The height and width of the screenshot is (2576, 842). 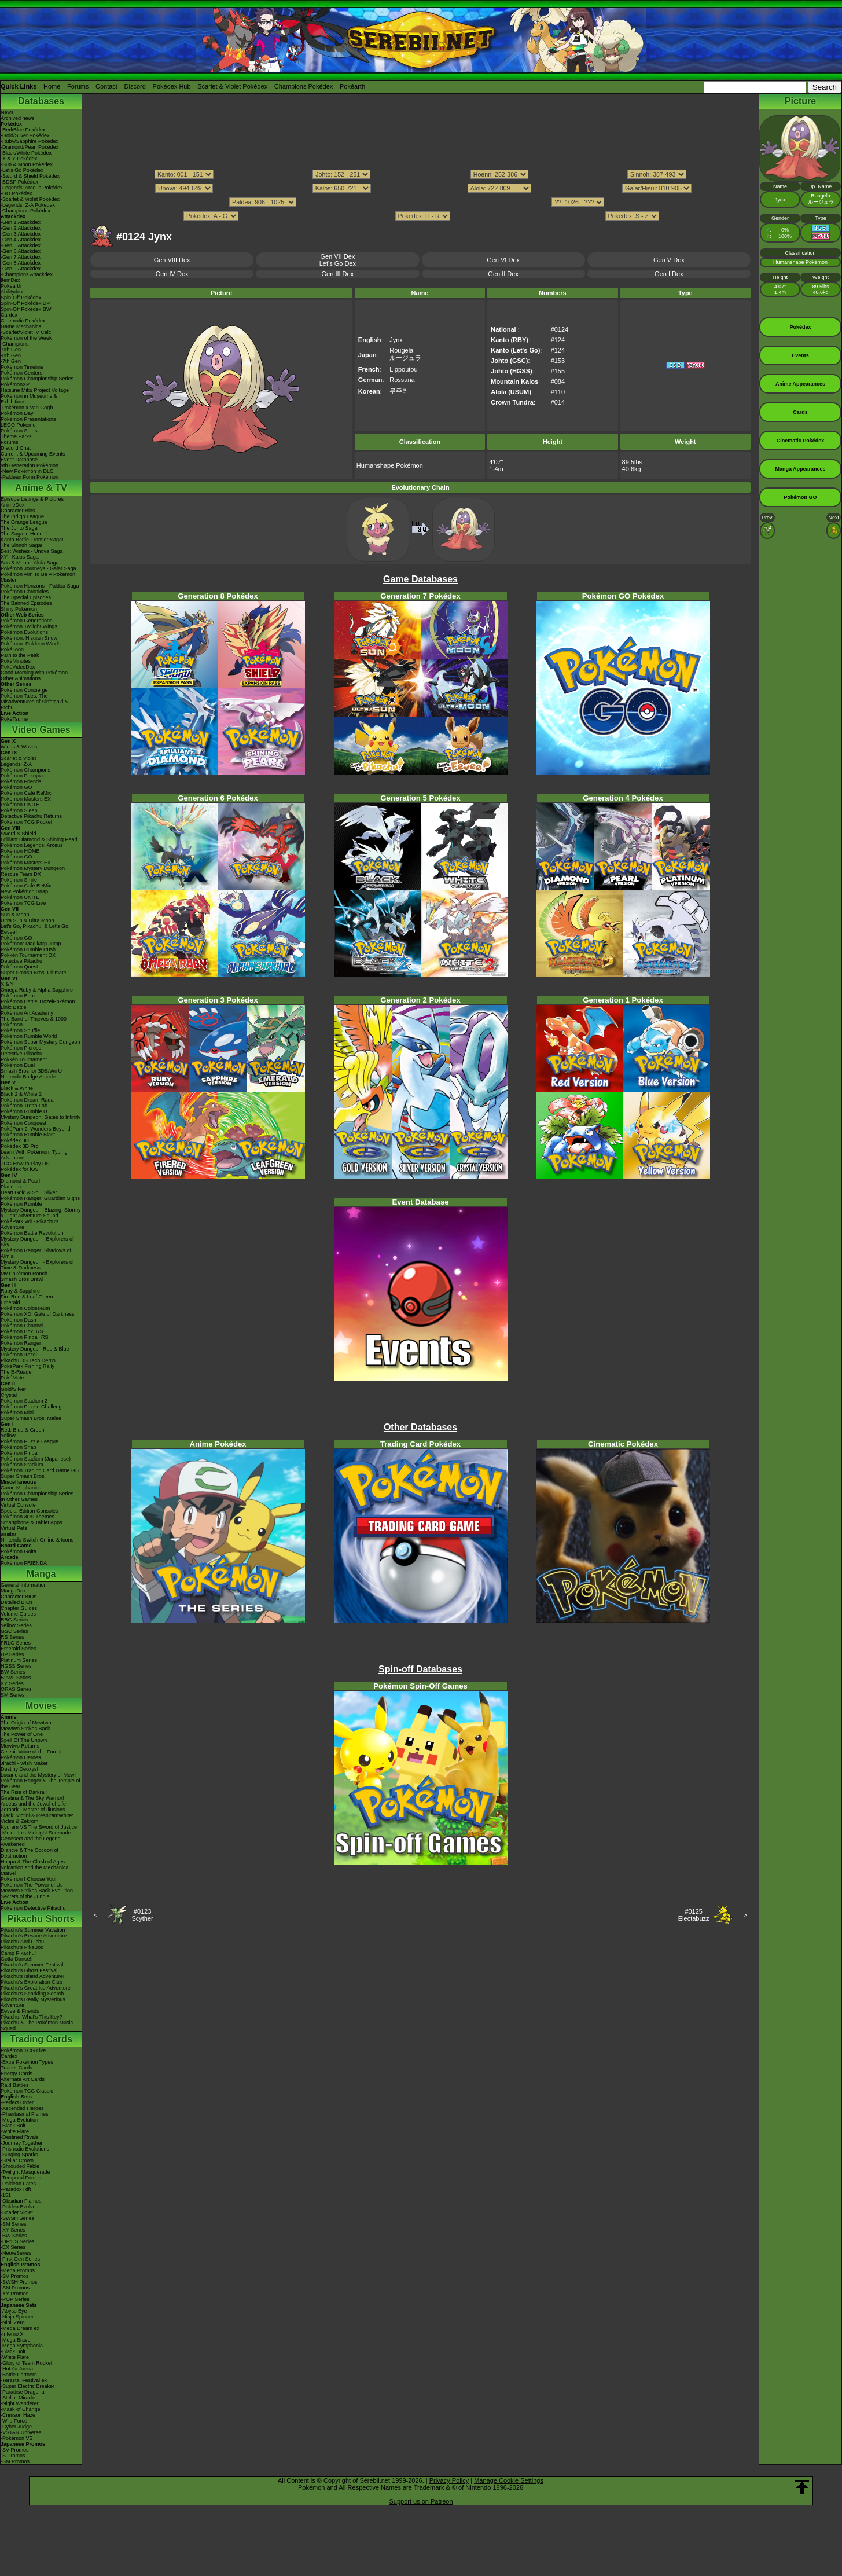 I want to click on XY Series, so click(x=12, y=1683).